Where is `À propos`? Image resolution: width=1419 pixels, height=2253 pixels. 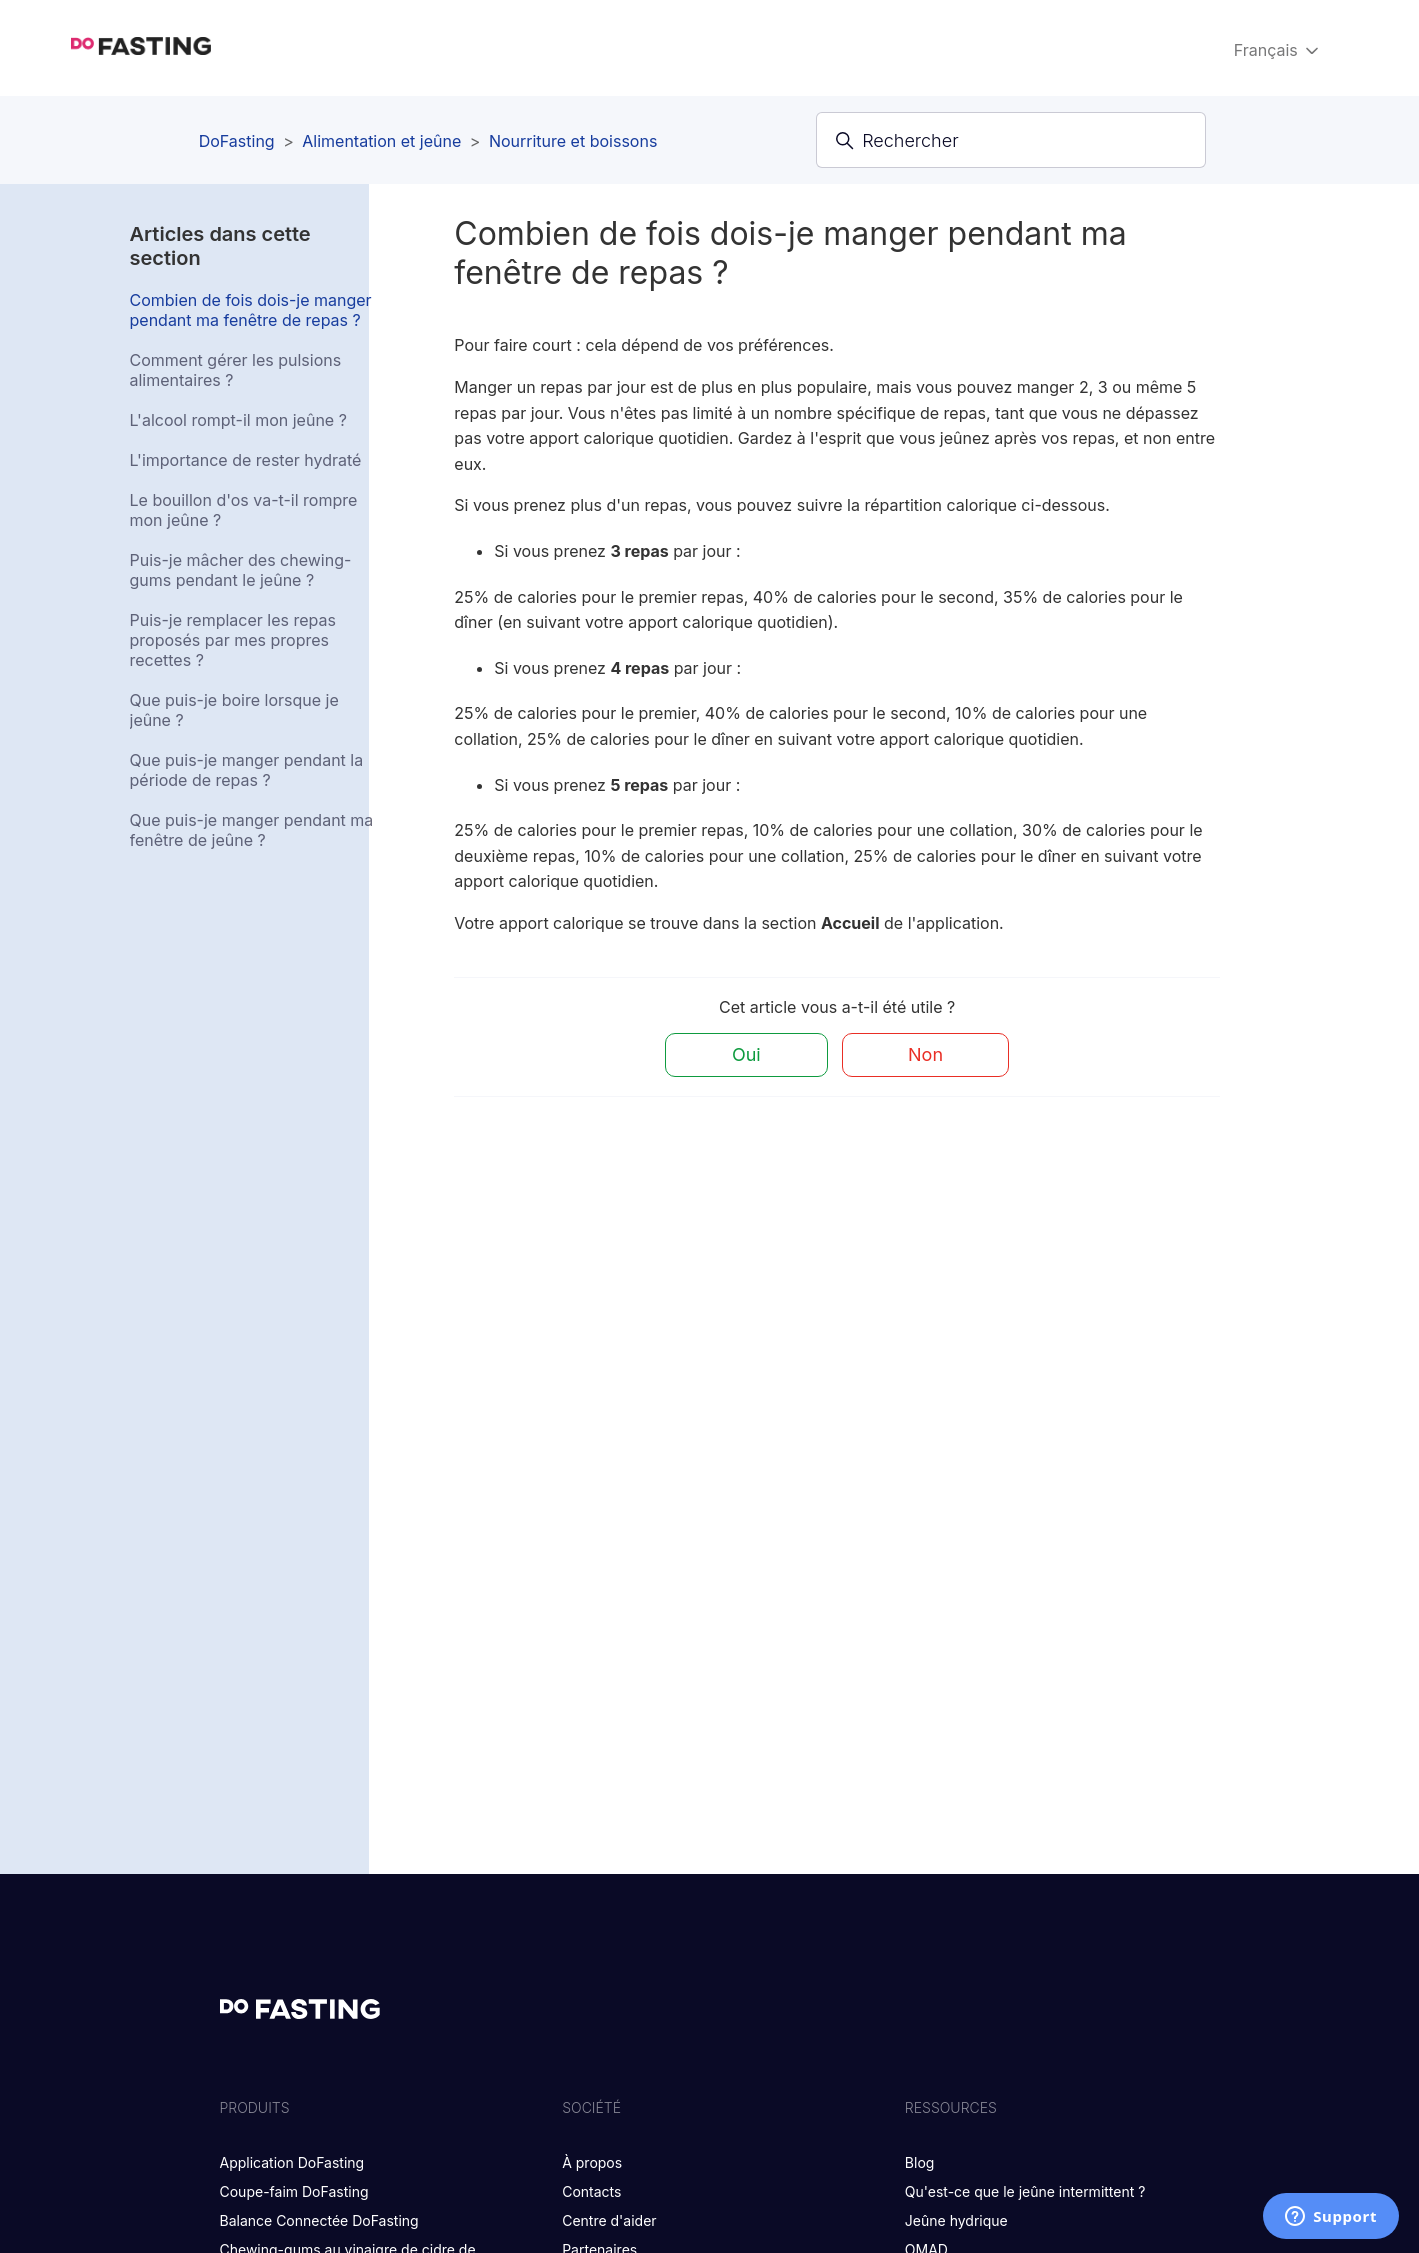 À propos is located at coordinates (592, 2162).